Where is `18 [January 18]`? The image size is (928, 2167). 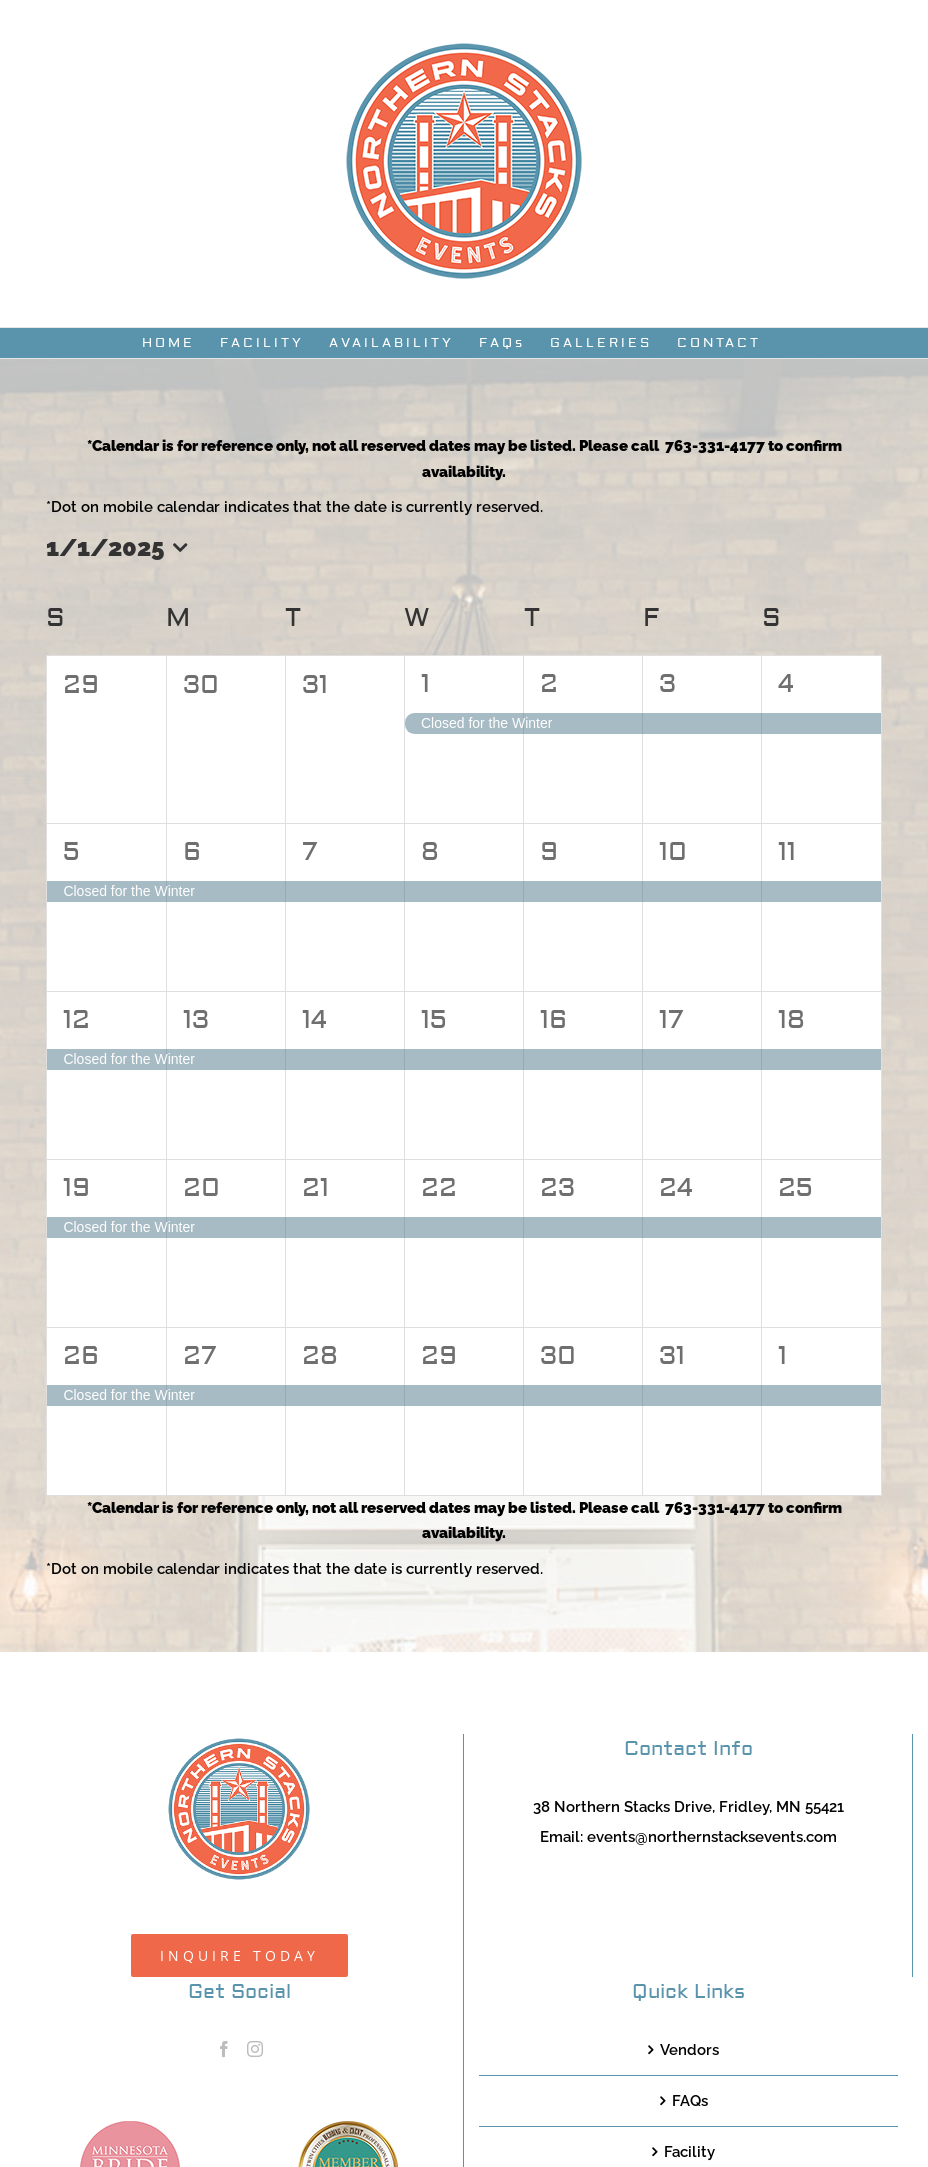
18 [January 18] is located at coordinates (791, 1020).